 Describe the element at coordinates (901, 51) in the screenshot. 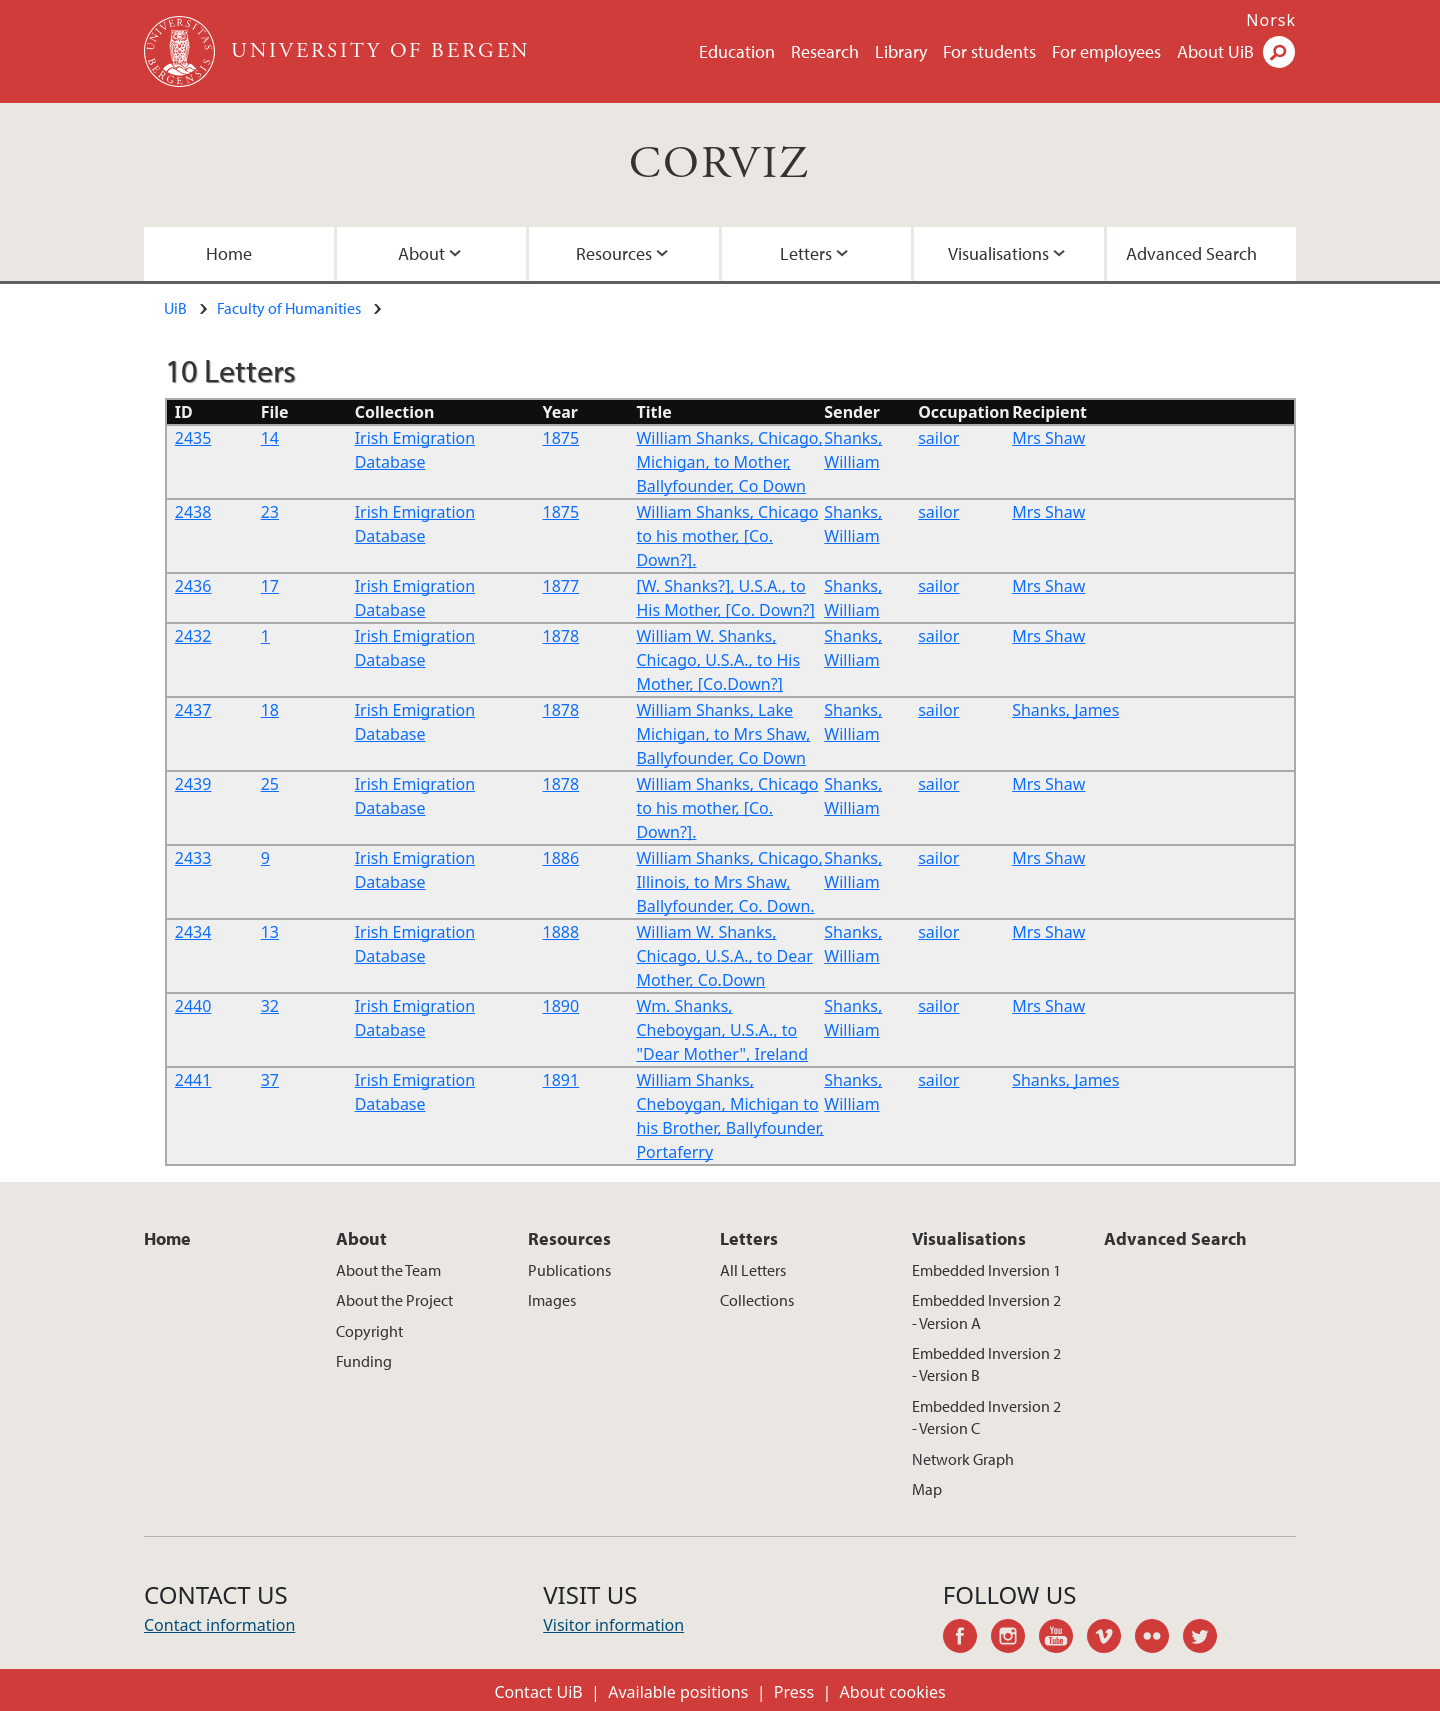

I see `Library` at that location.